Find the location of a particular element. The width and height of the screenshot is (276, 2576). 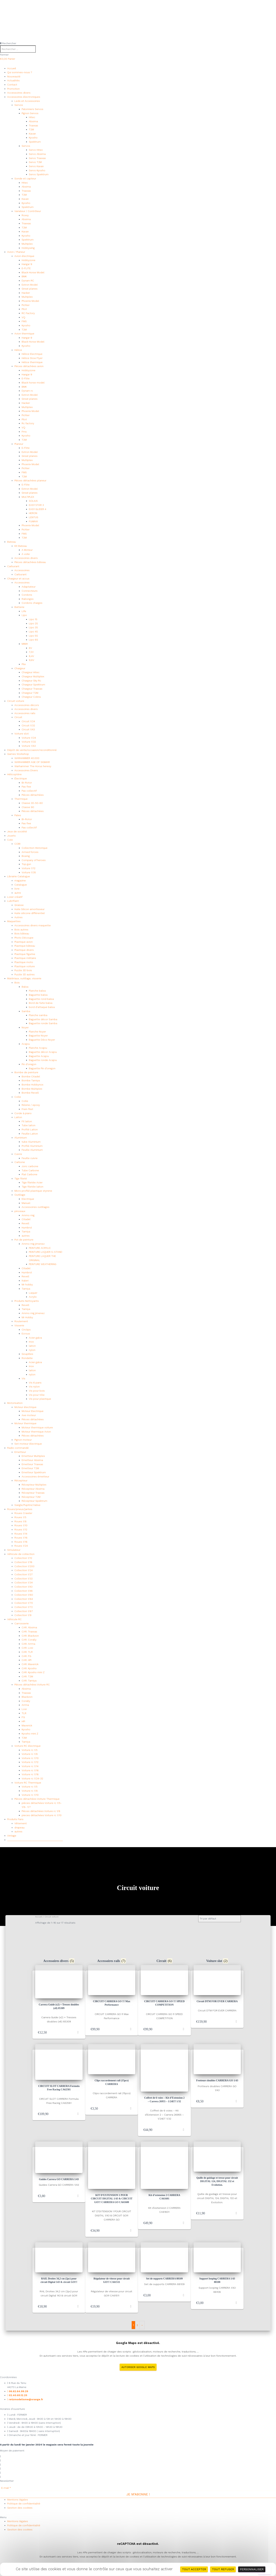

Guides Carrera GO CARRERA 1/43 is located at coordinates (59, 2179).